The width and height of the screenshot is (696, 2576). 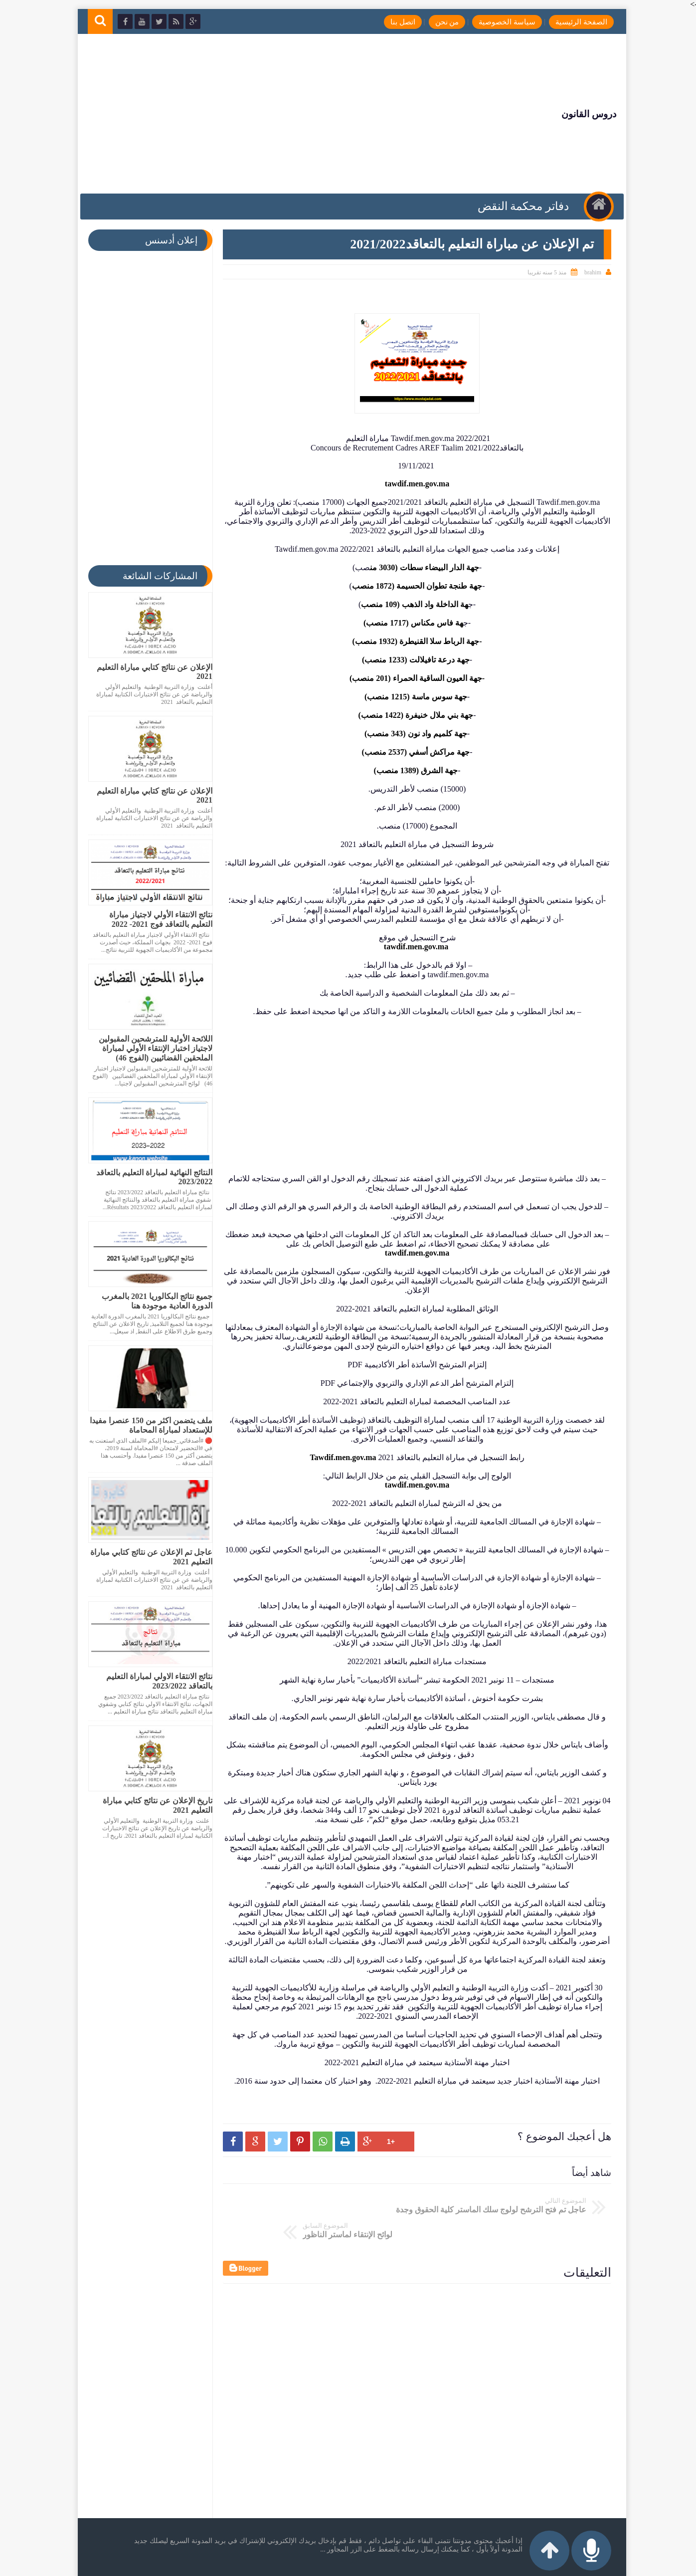 I want to click on تاريخ الإعلان عن نتائج كتابي مباراة التعليم 2021, so click(x=153, y=1805).